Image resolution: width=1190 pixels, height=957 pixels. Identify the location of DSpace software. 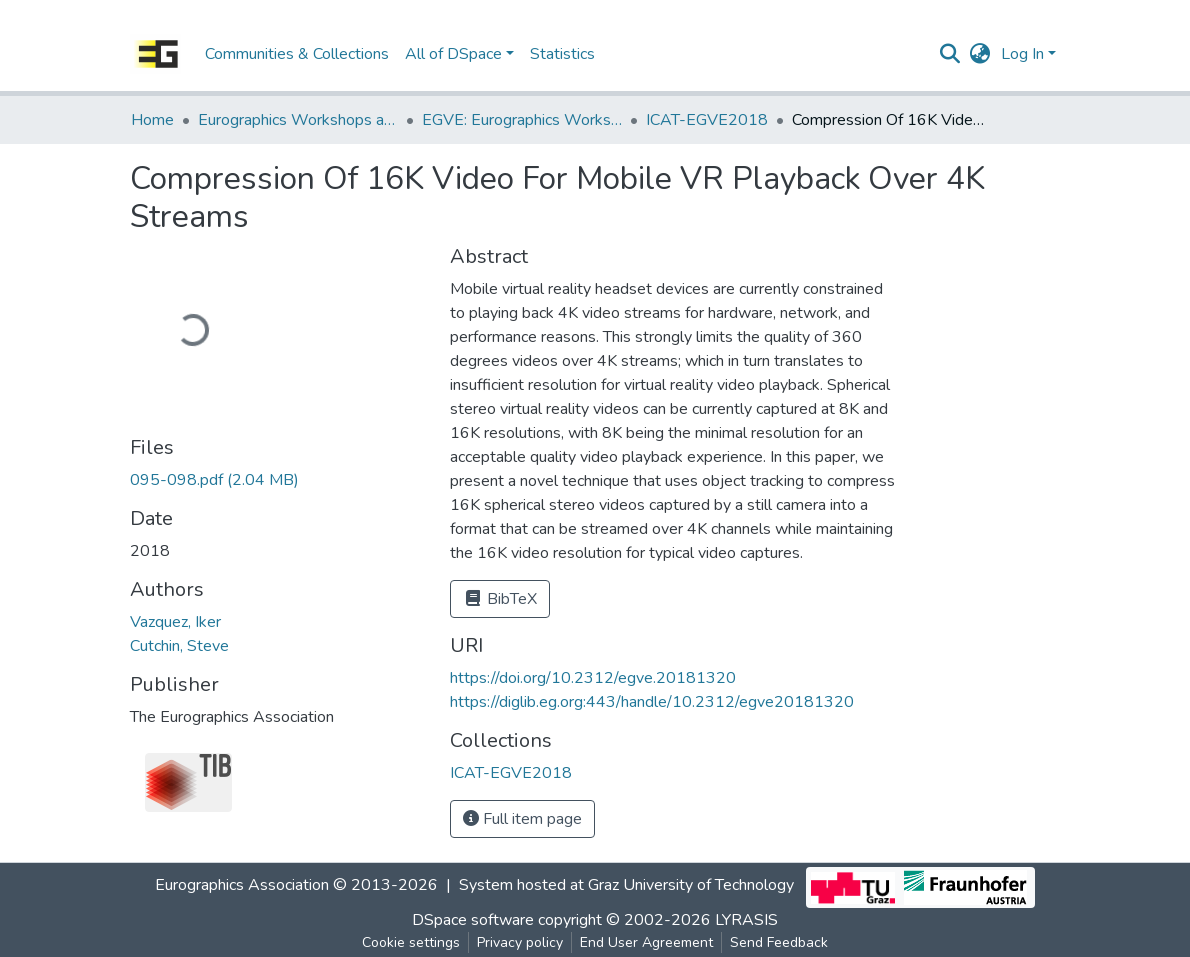
(473, 920).